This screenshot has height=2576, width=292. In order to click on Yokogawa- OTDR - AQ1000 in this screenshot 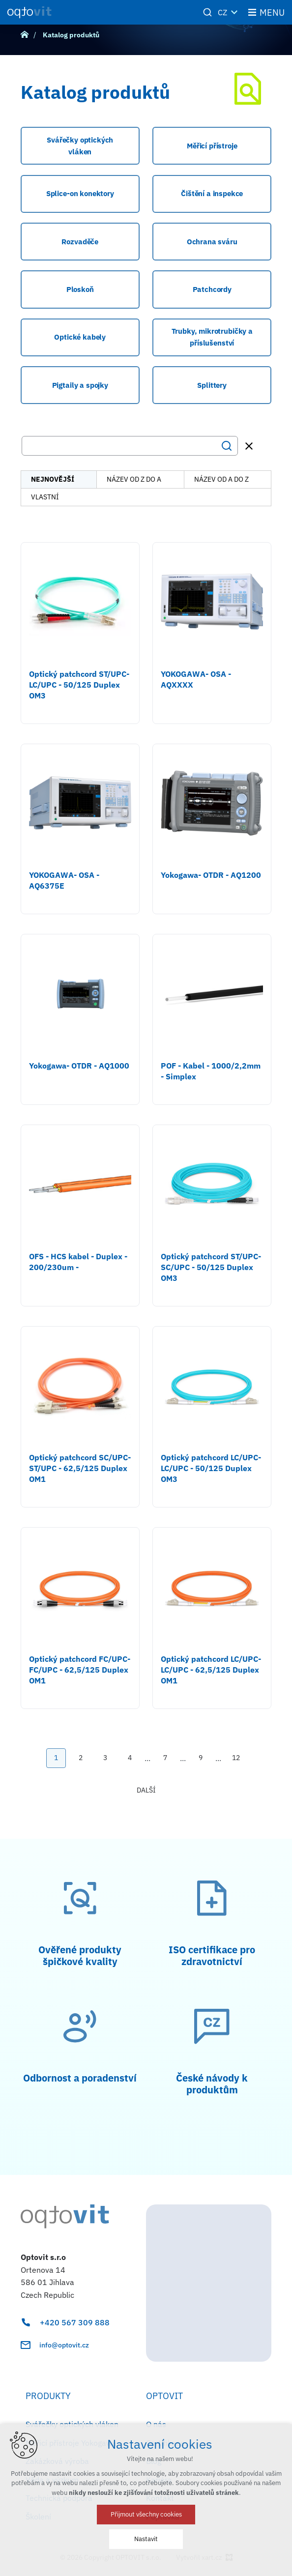, I will do `click(79, 1066)`.